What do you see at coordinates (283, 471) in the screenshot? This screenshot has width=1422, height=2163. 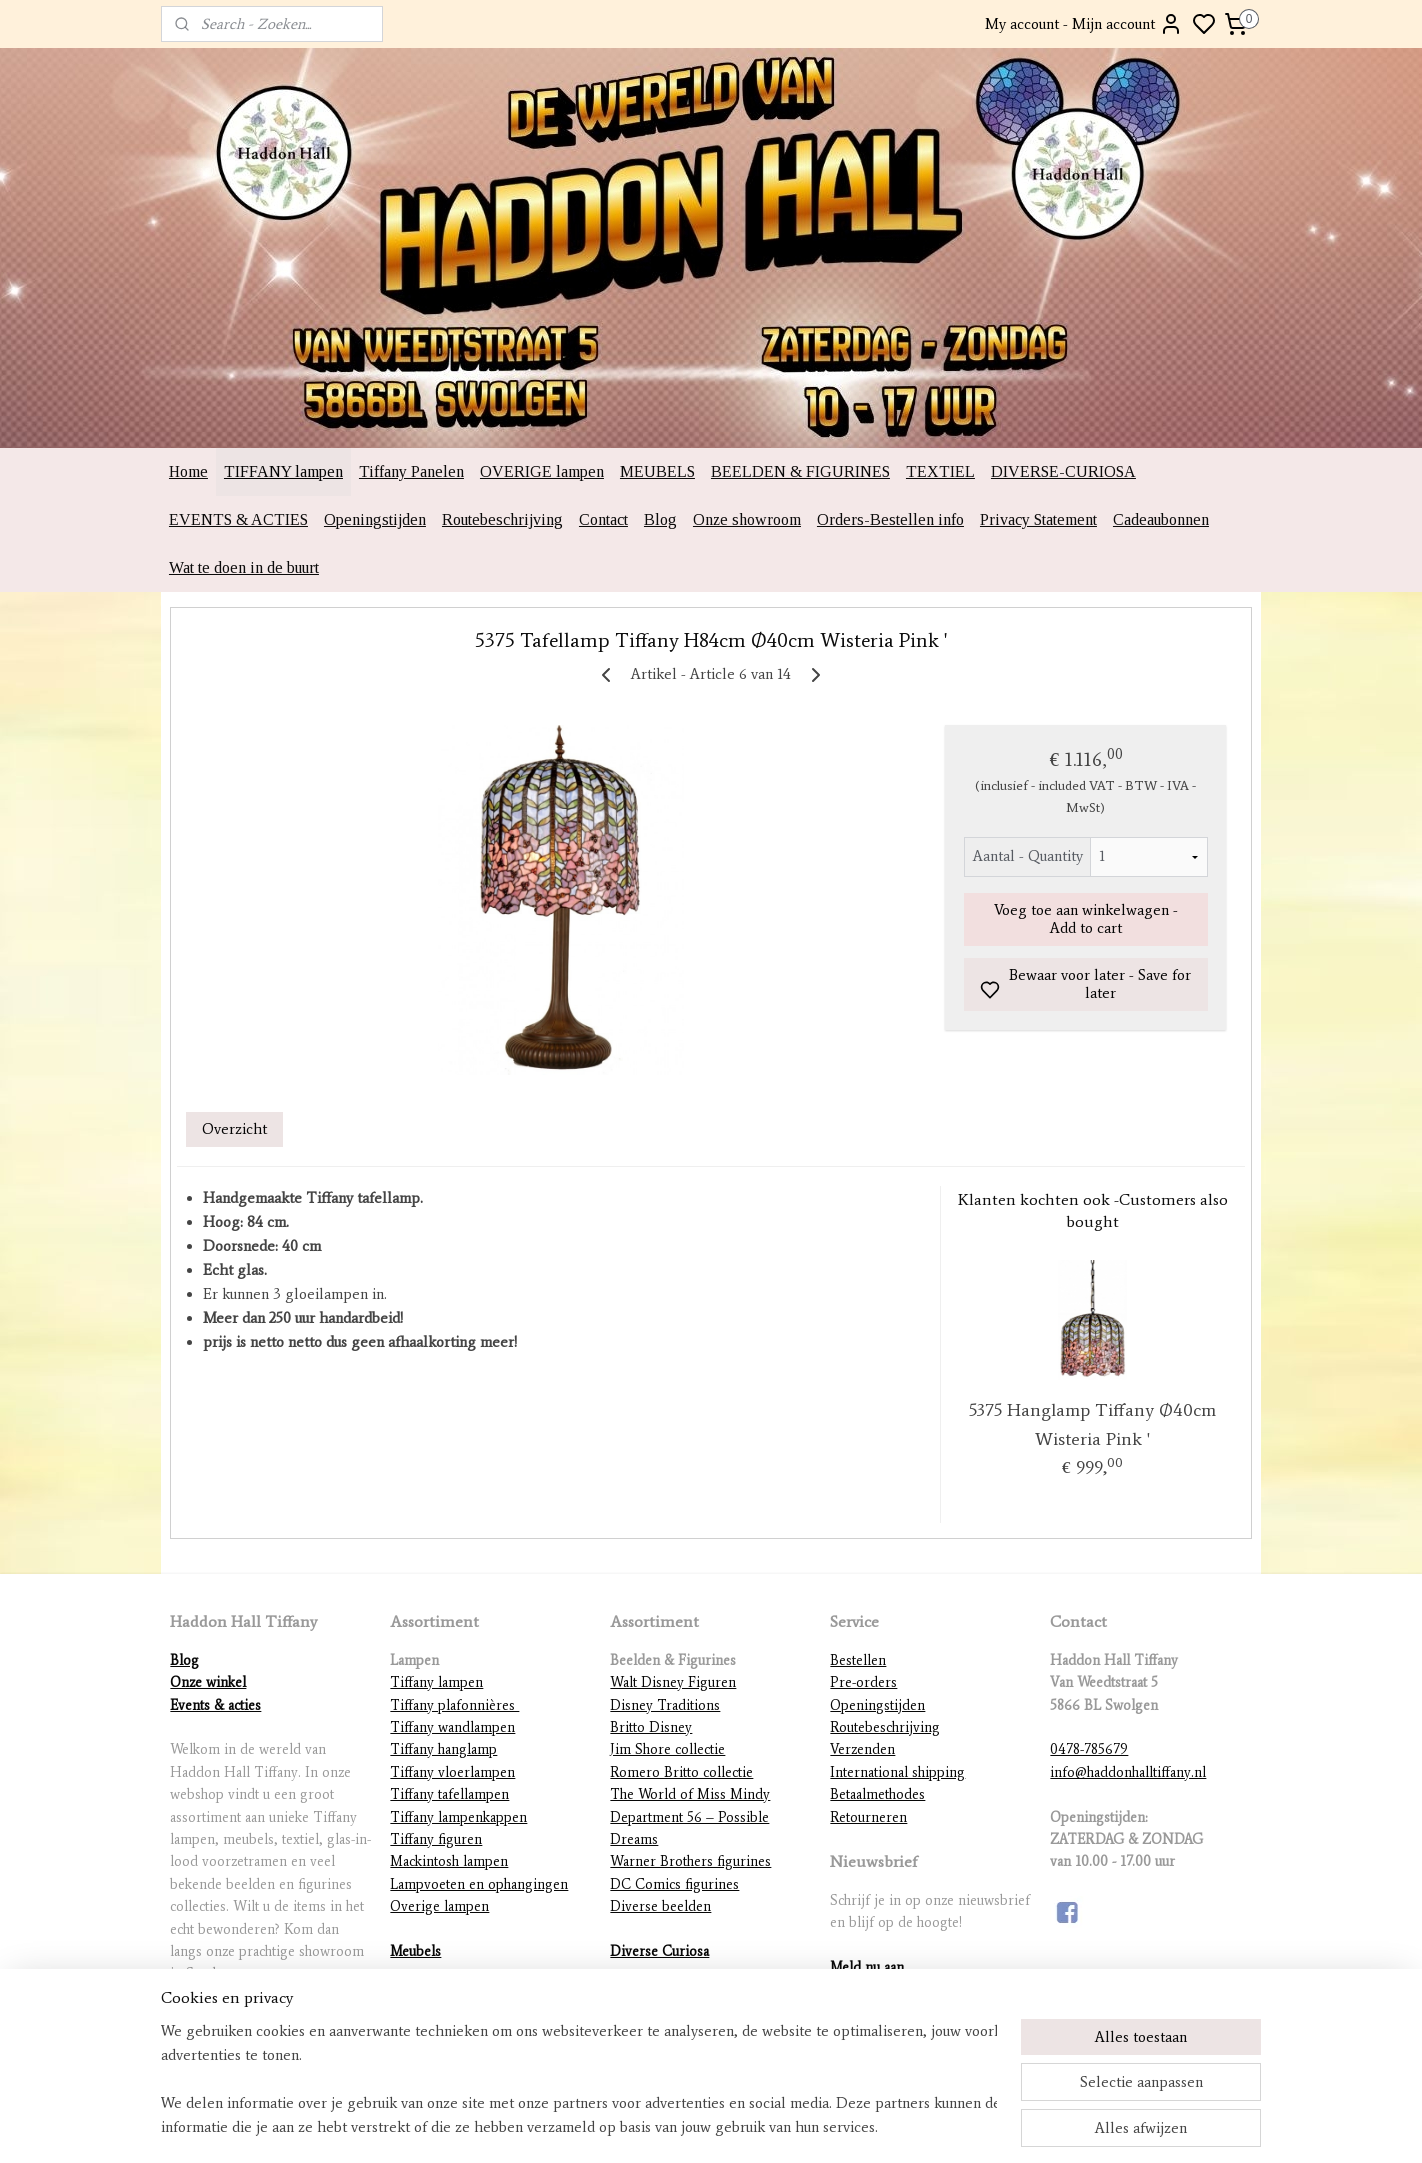 I see `TIFFANY lampen` at bounding box center [283, 471].